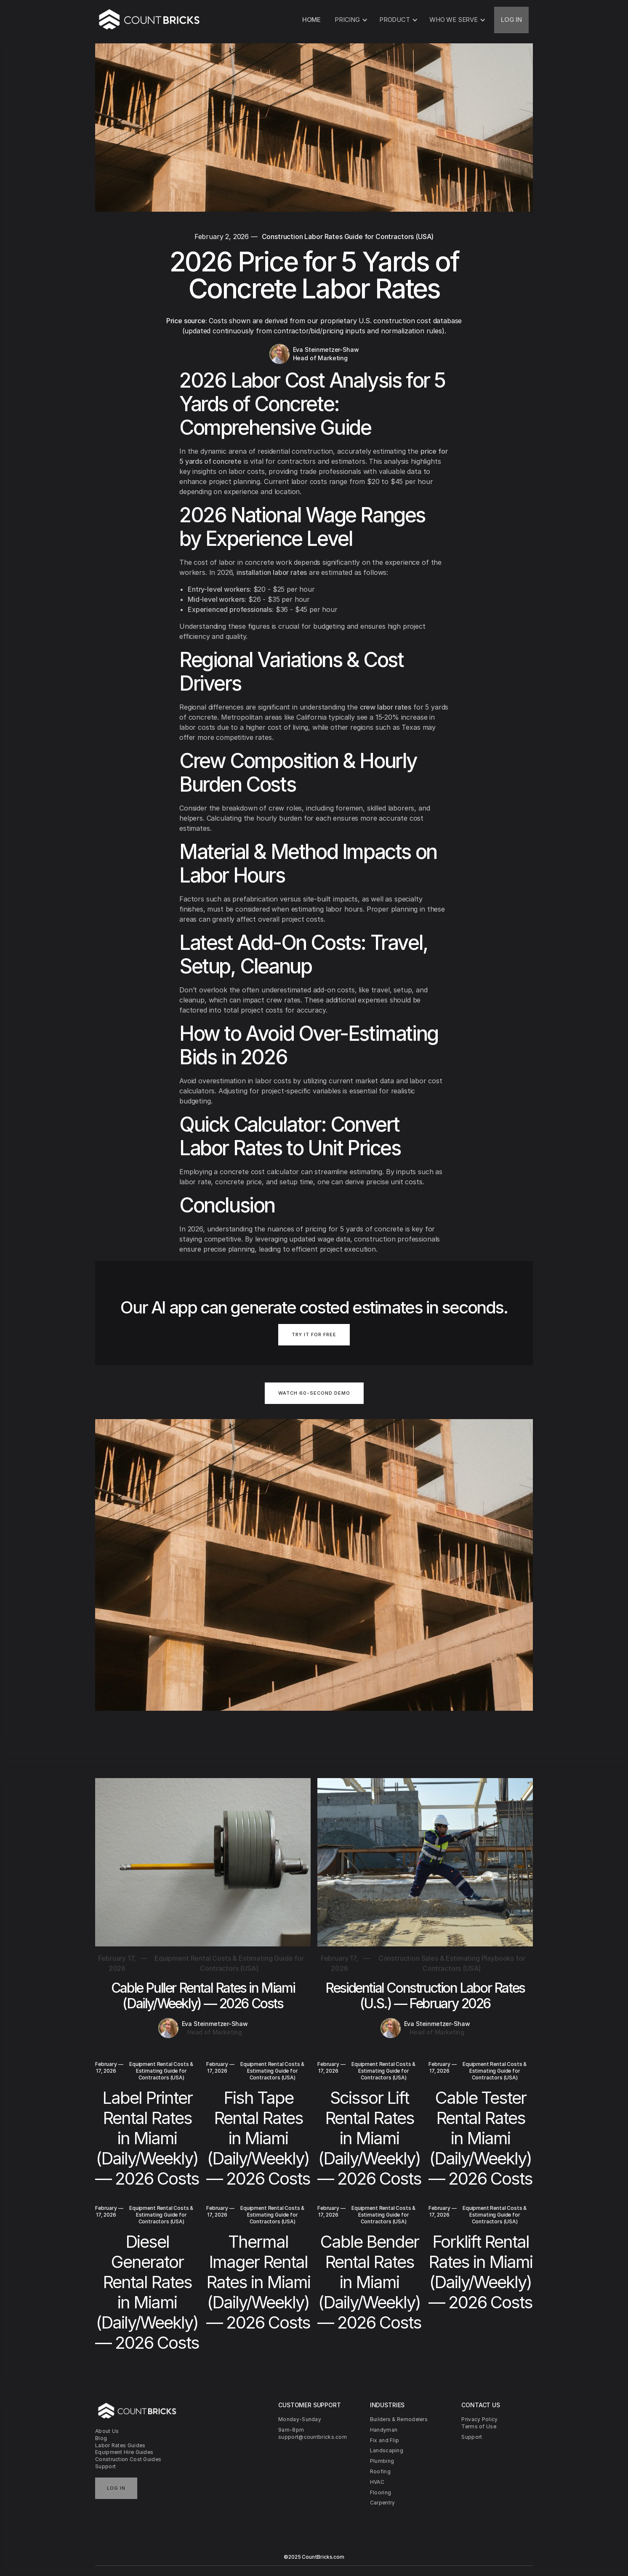  I want to click on Blog, so click(101, 2438).